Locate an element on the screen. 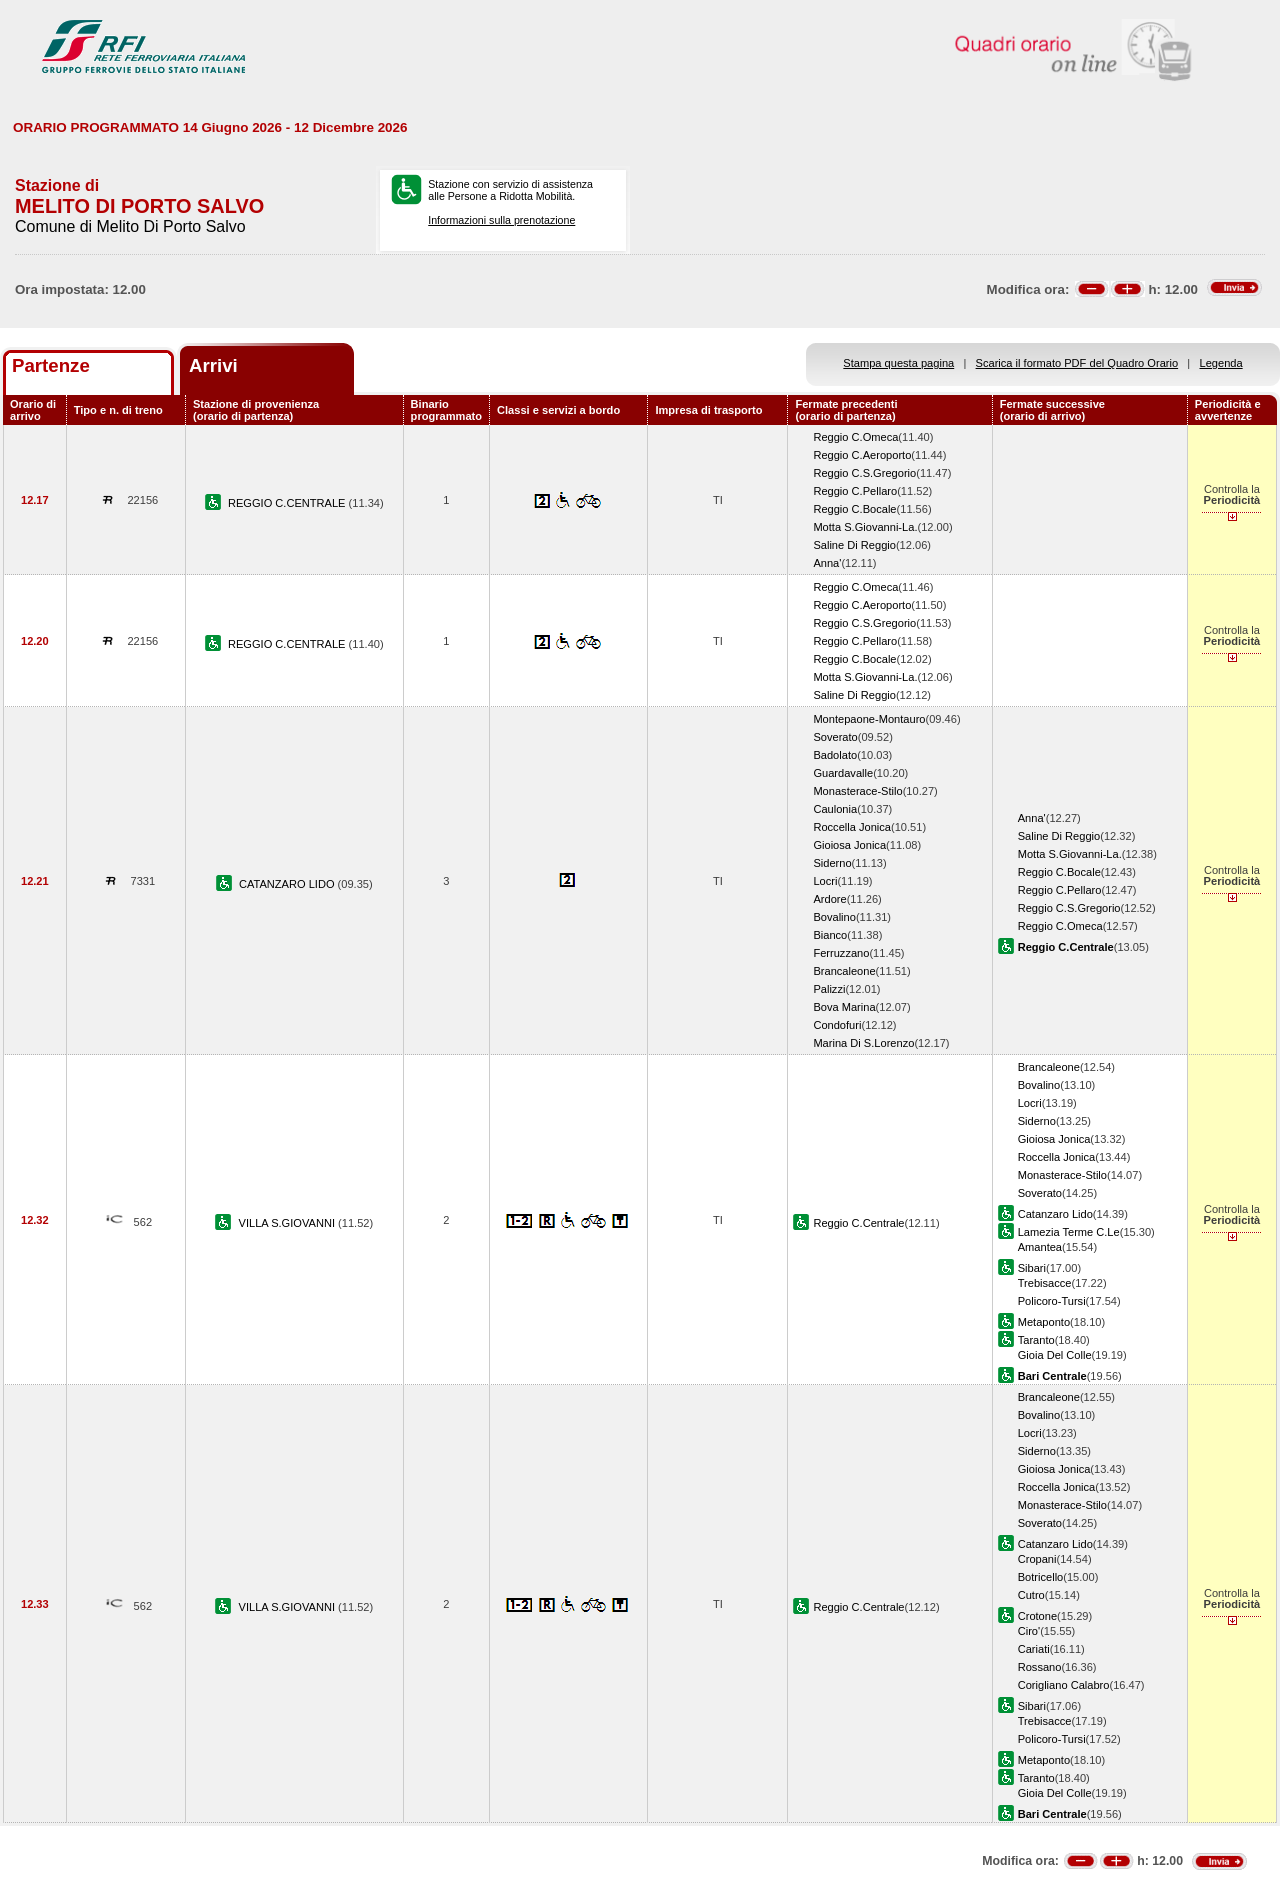 Image resolution: width=1280 pixels, height=1890 pixels. Partenze is located at coordinates (51, 365).